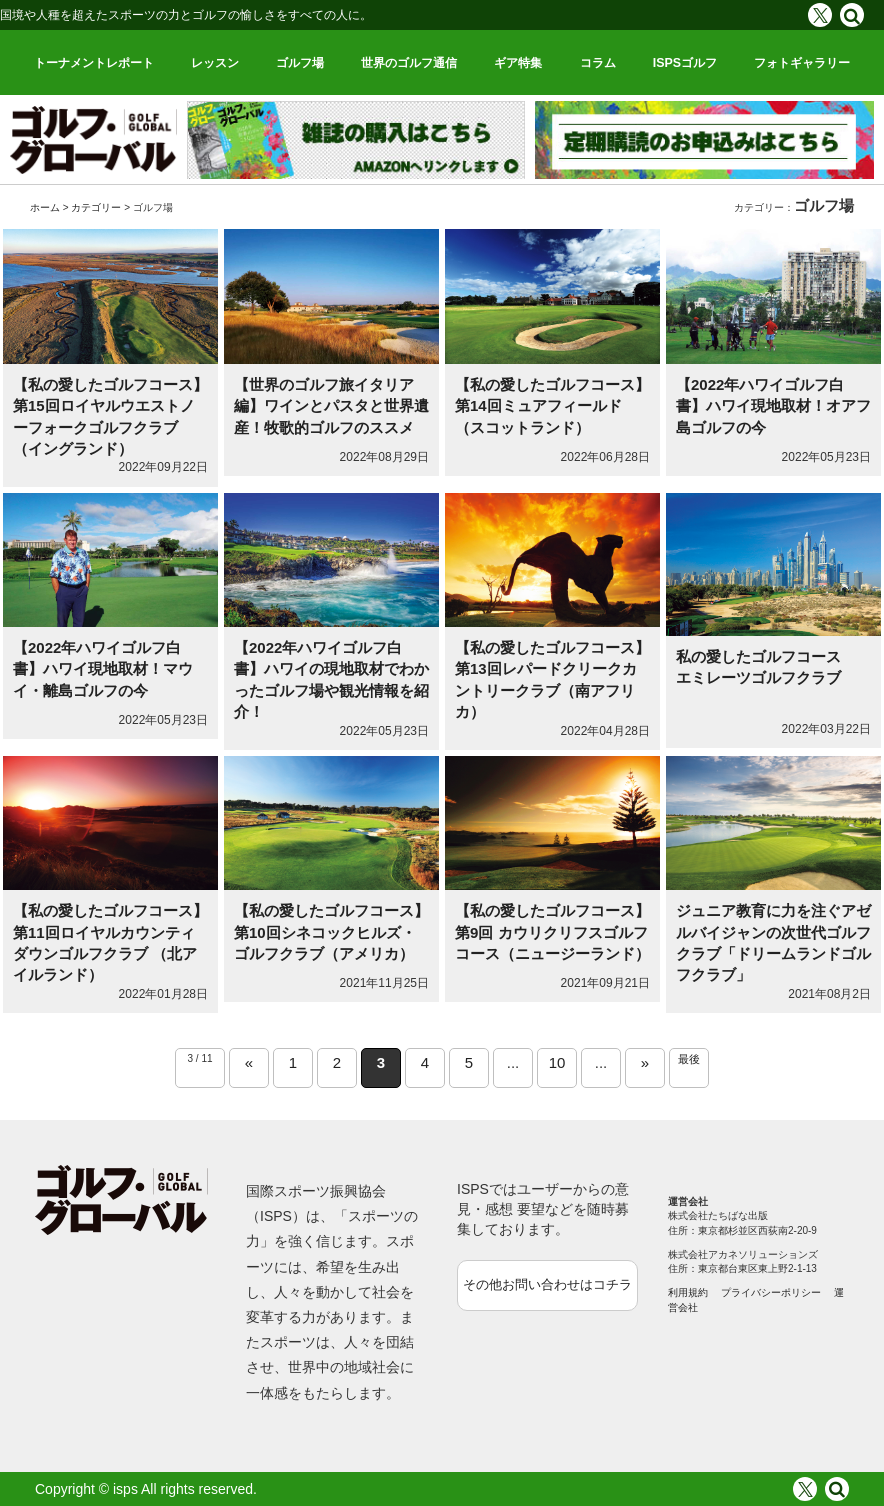 The height and width of the screenshot is (1506, 884). I want to click on 【私の愛したゴルフコース】第14回ミュアフィールド（スコットランド）, so click(552, 406).